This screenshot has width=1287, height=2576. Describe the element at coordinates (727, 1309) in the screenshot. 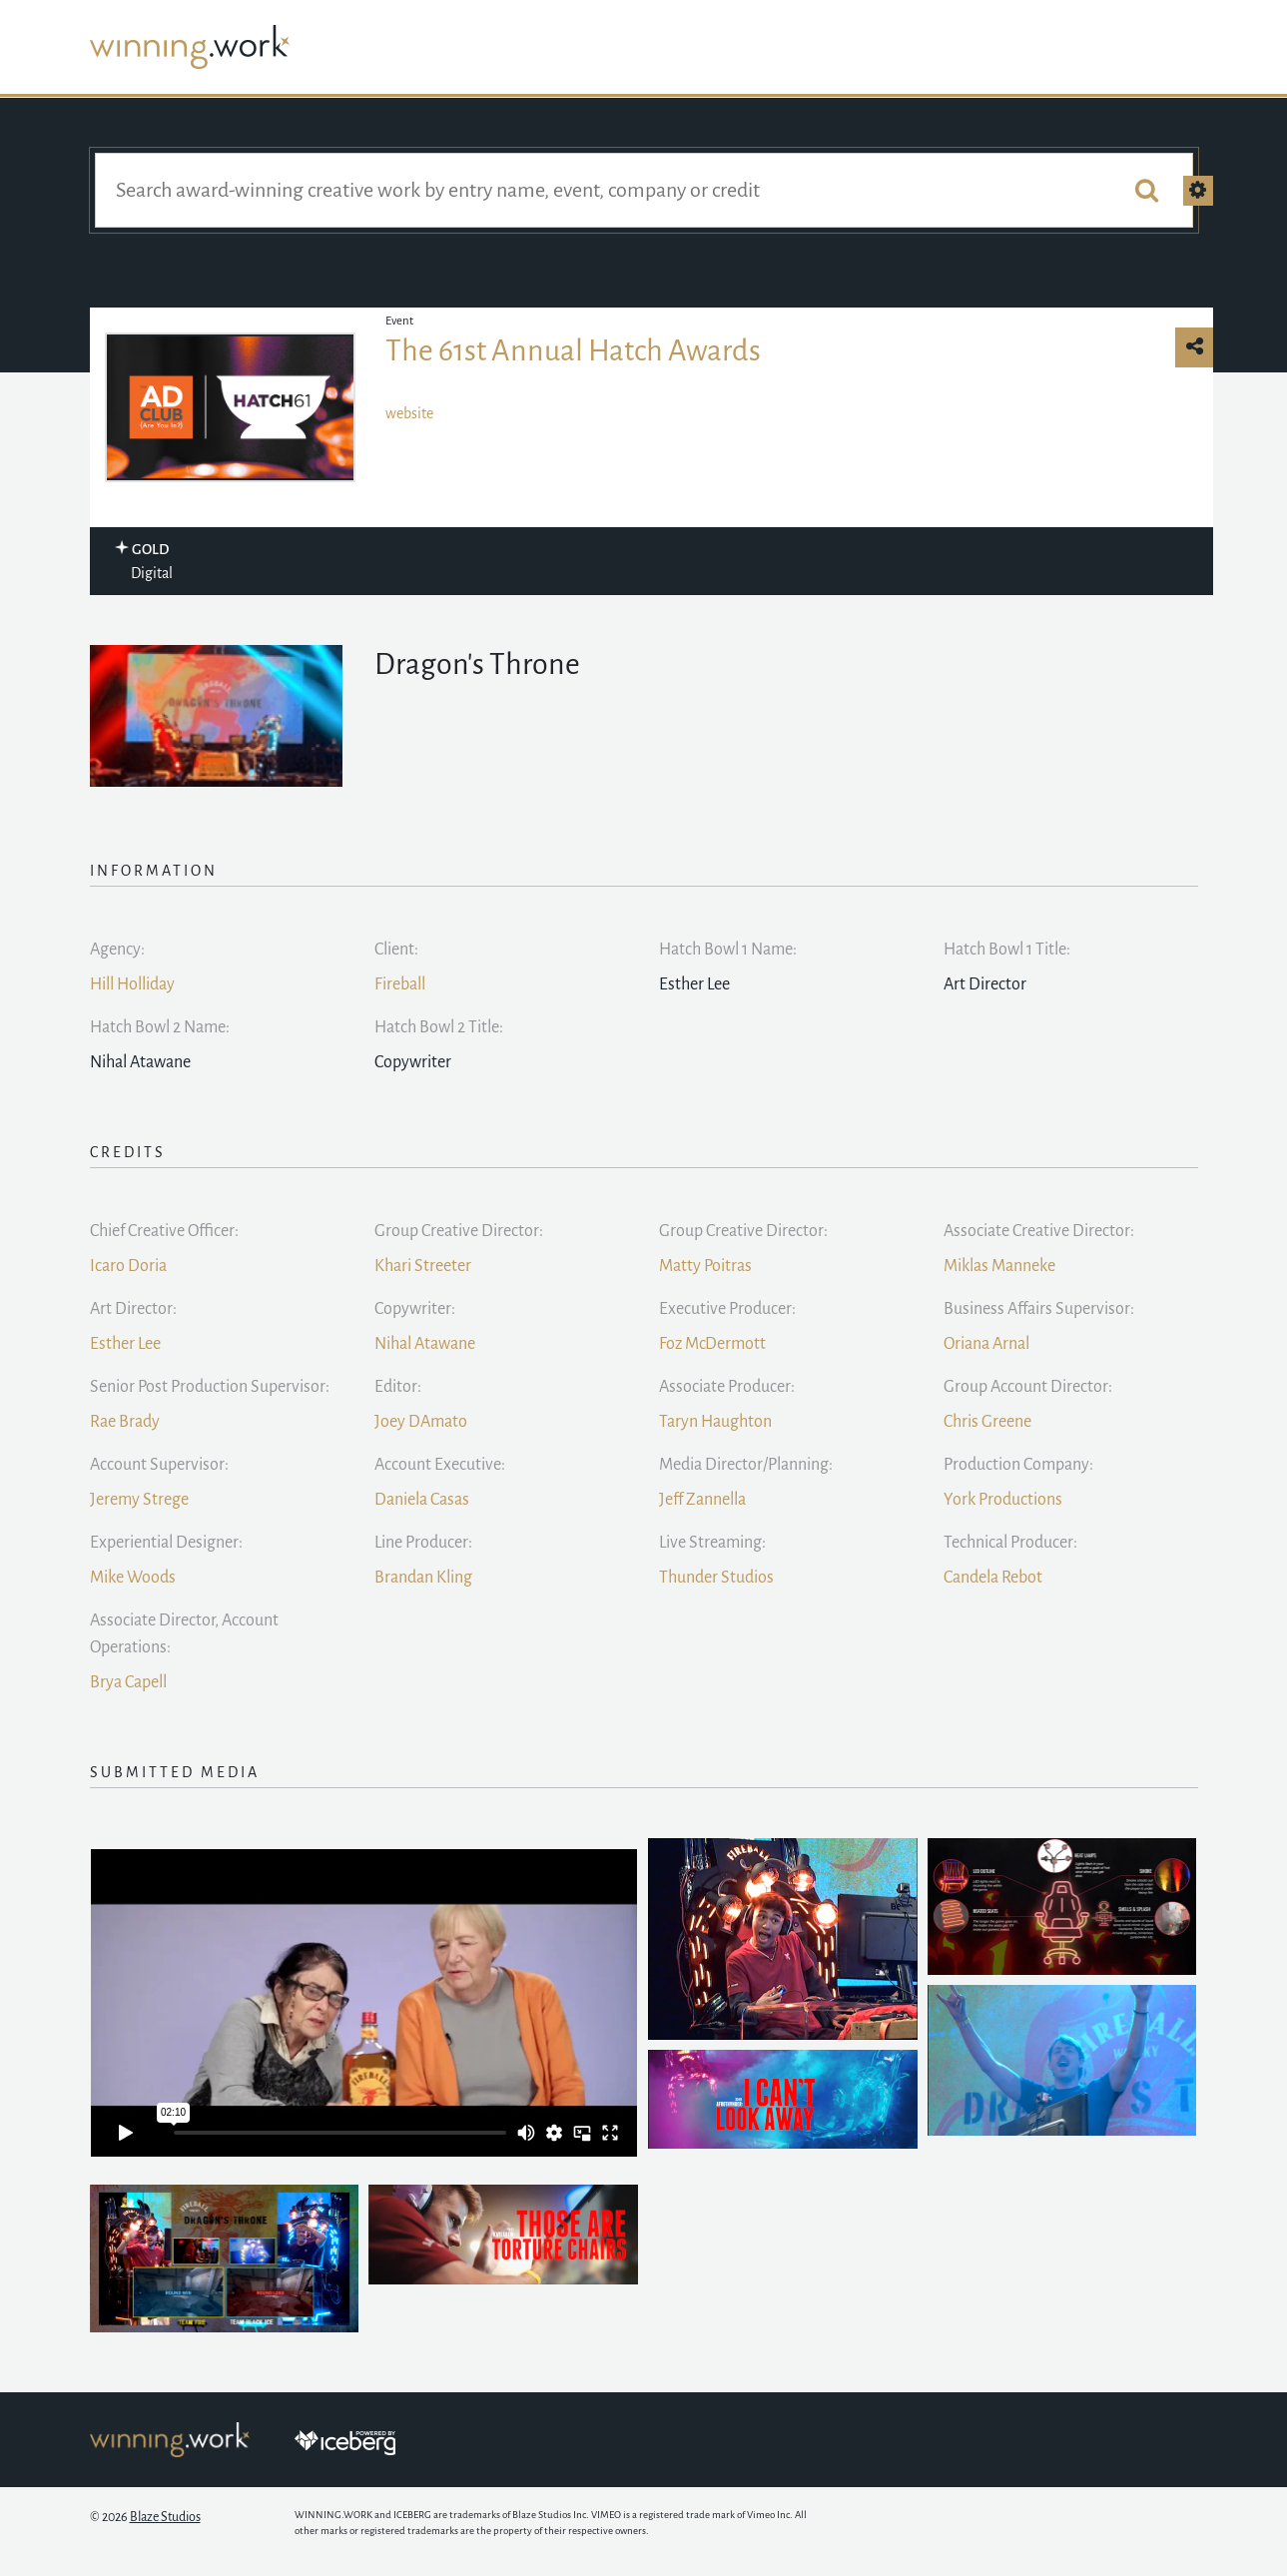

I see `Executive Producer:` at that location.